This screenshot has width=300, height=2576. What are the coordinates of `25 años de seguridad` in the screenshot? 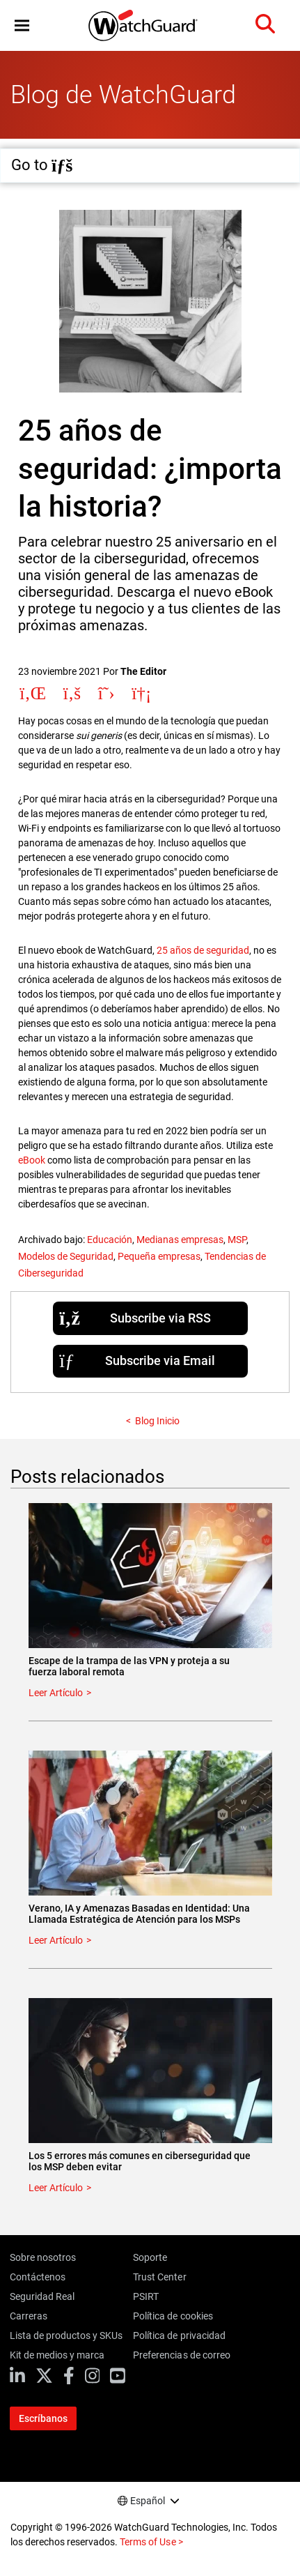 It's located at (203, 950).